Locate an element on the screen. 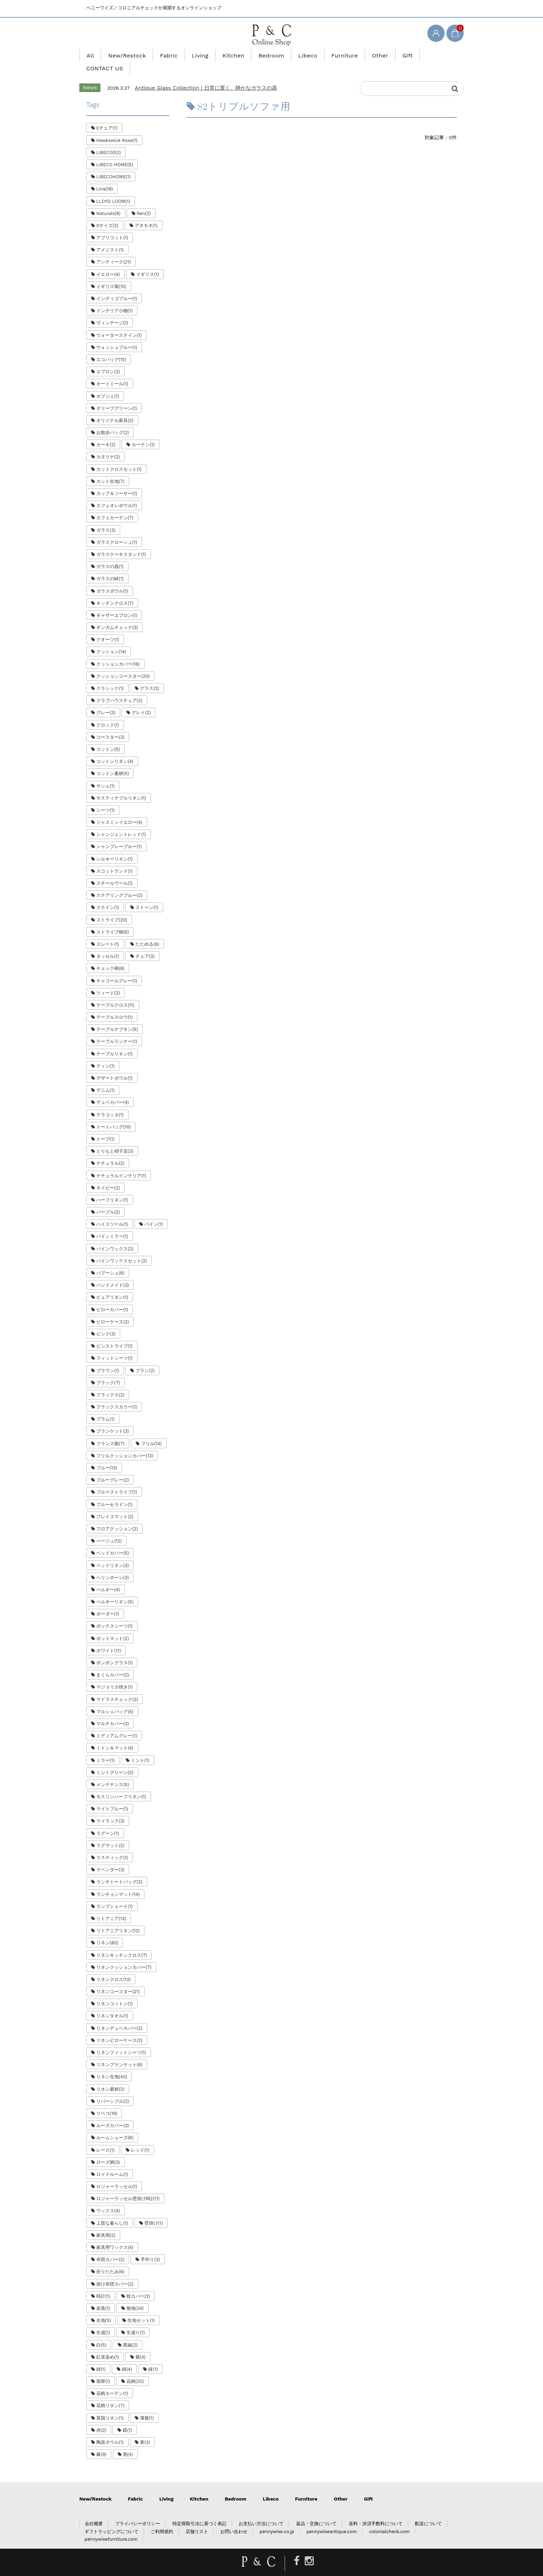 The image size is (543, 2576). チェア(3) is located at coordinates (144, 943).